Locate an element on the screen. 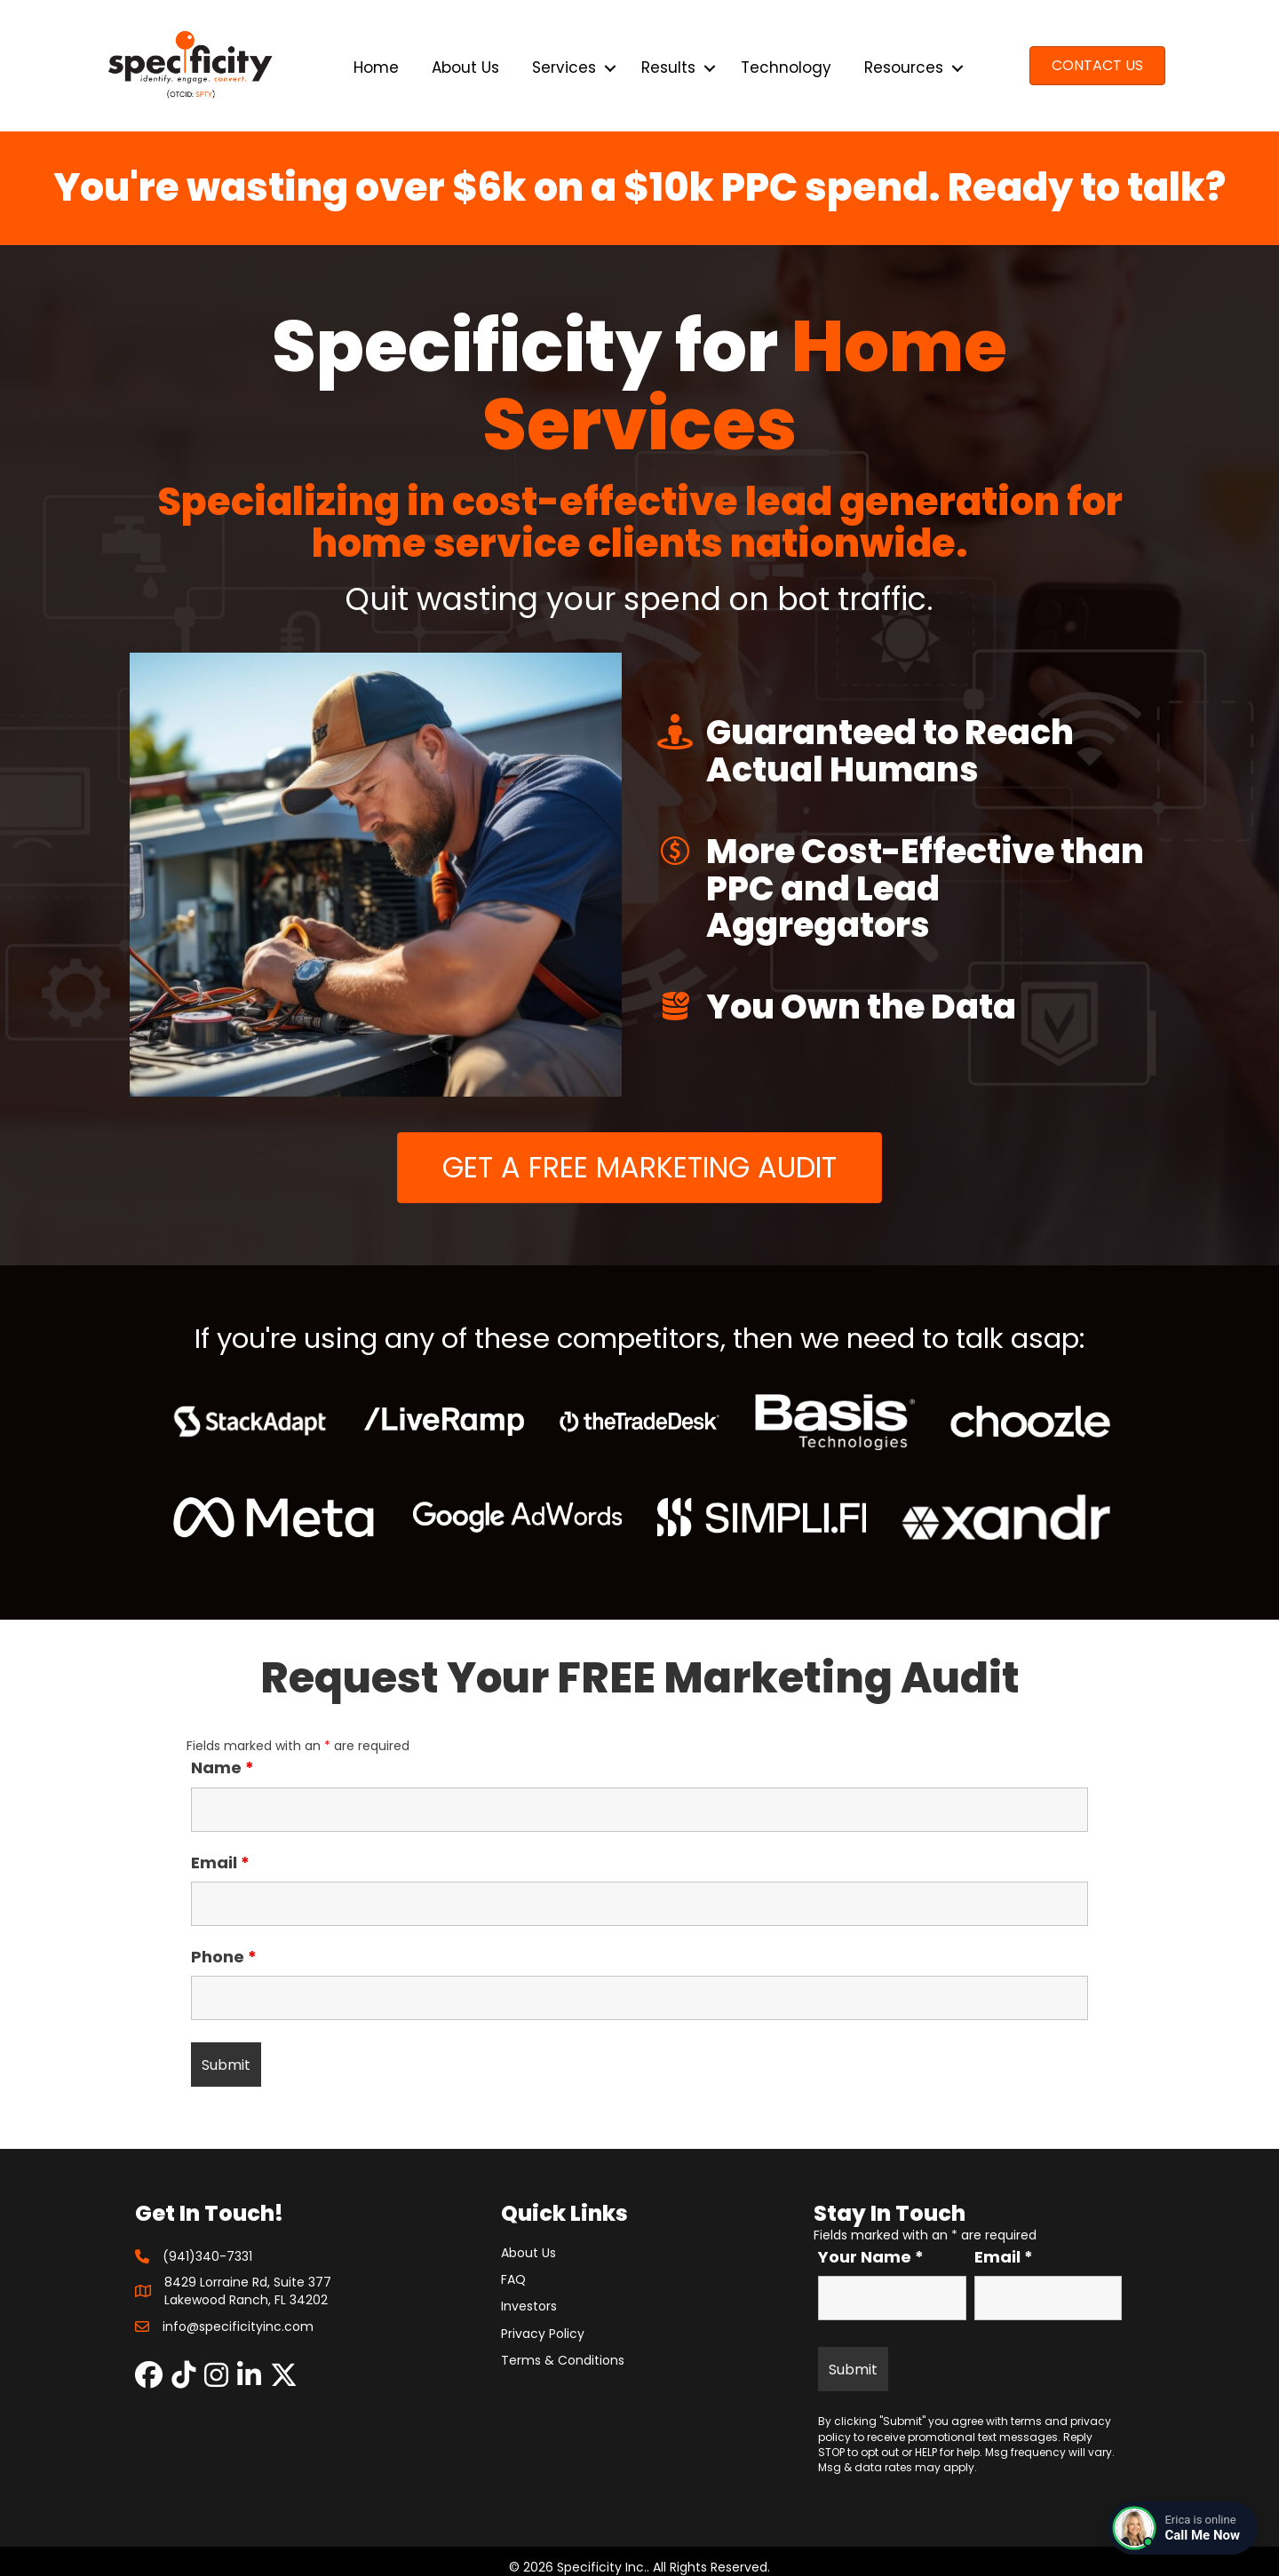 Image resolution: width=1279 pixels, height=2576 pixels. Home is located at coordinates (376, 67).